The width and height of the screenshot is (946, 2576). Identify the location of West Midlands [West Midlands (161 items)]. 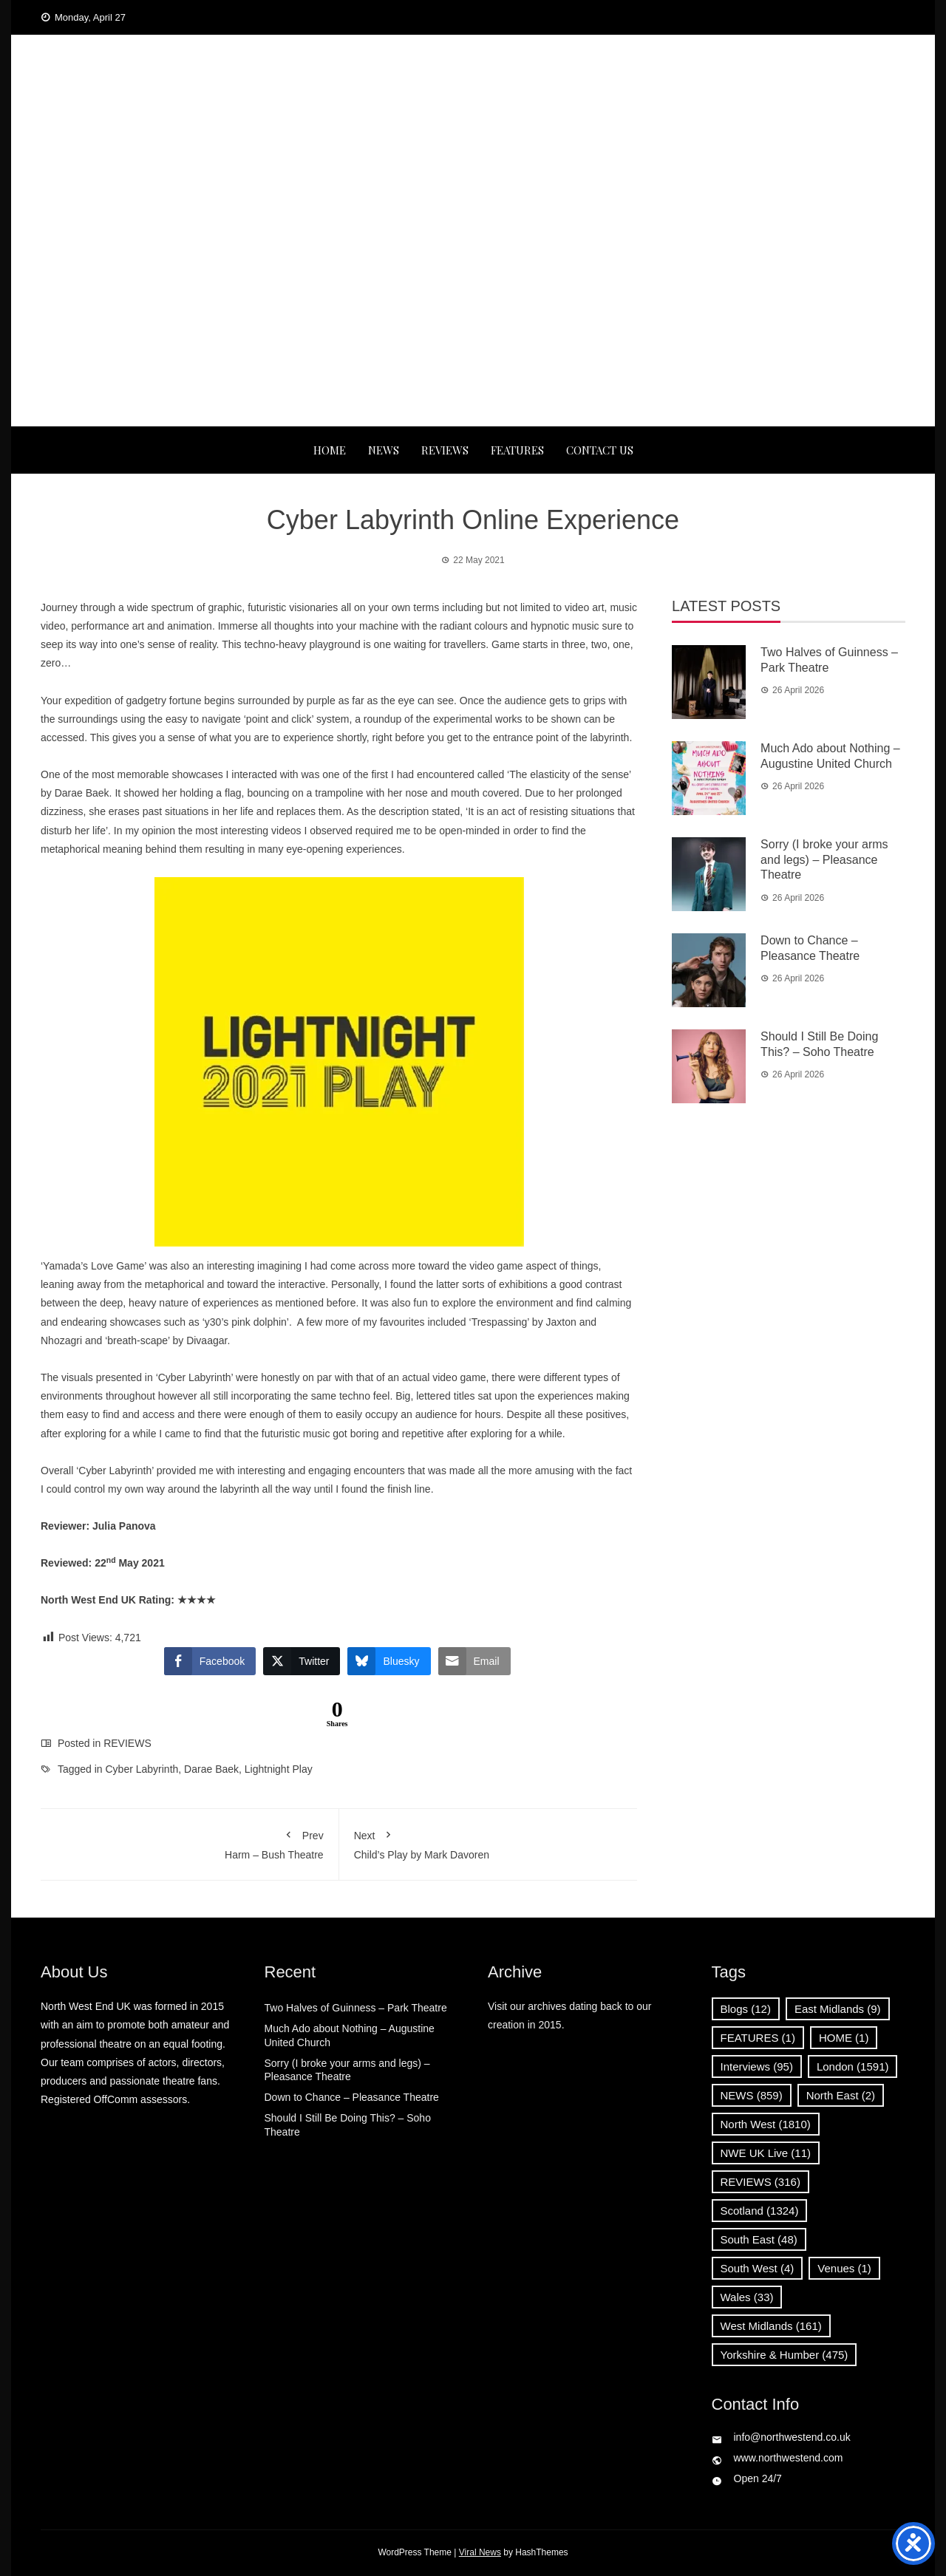
(771, 2326).